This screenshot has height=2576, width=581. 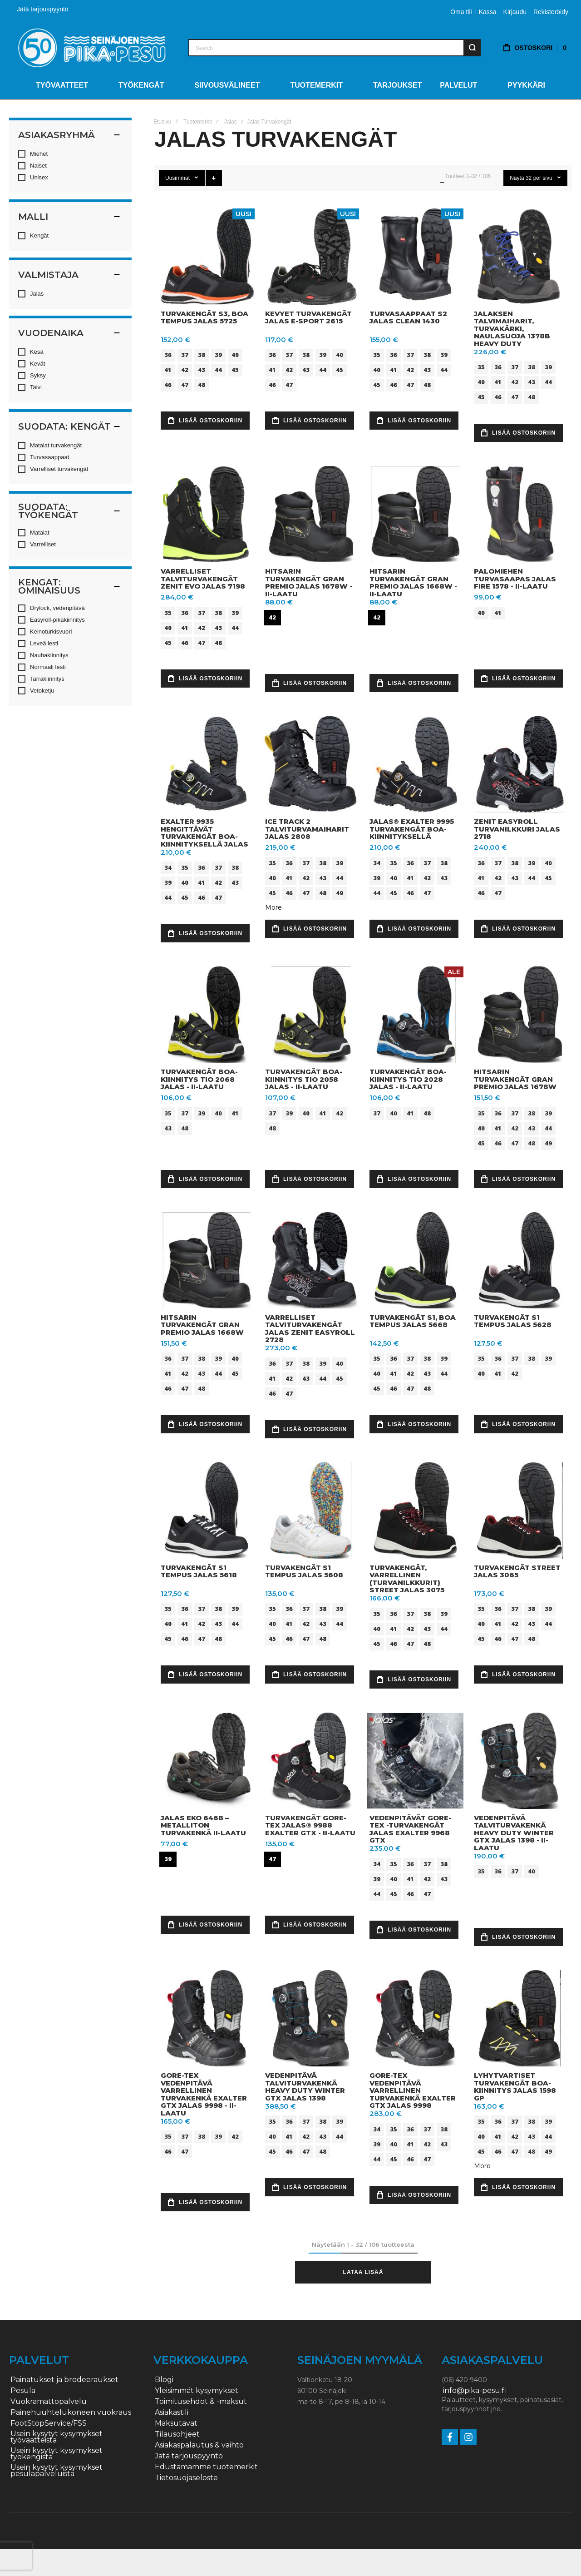 I want to click on Palomiehen turvasaapas JALAS FIRE 1578 - II-LAATU, so click(x=515, y=578).